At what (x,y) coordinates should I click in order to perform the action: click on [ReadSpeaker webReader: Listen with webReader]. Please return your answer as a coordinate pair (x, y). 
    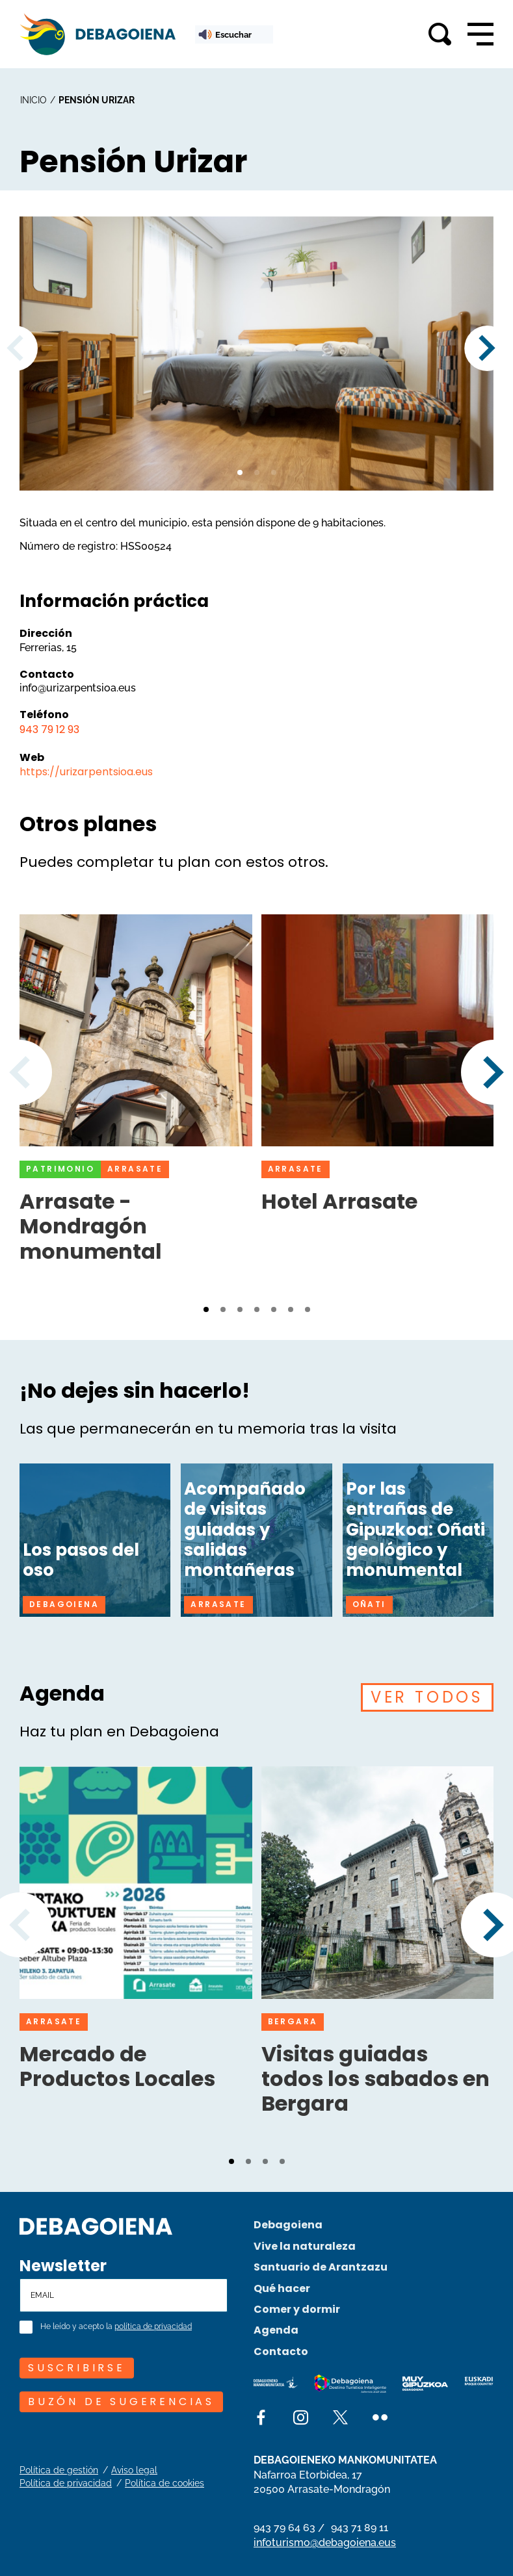
    Looking at the image, I should click on (234, 34).